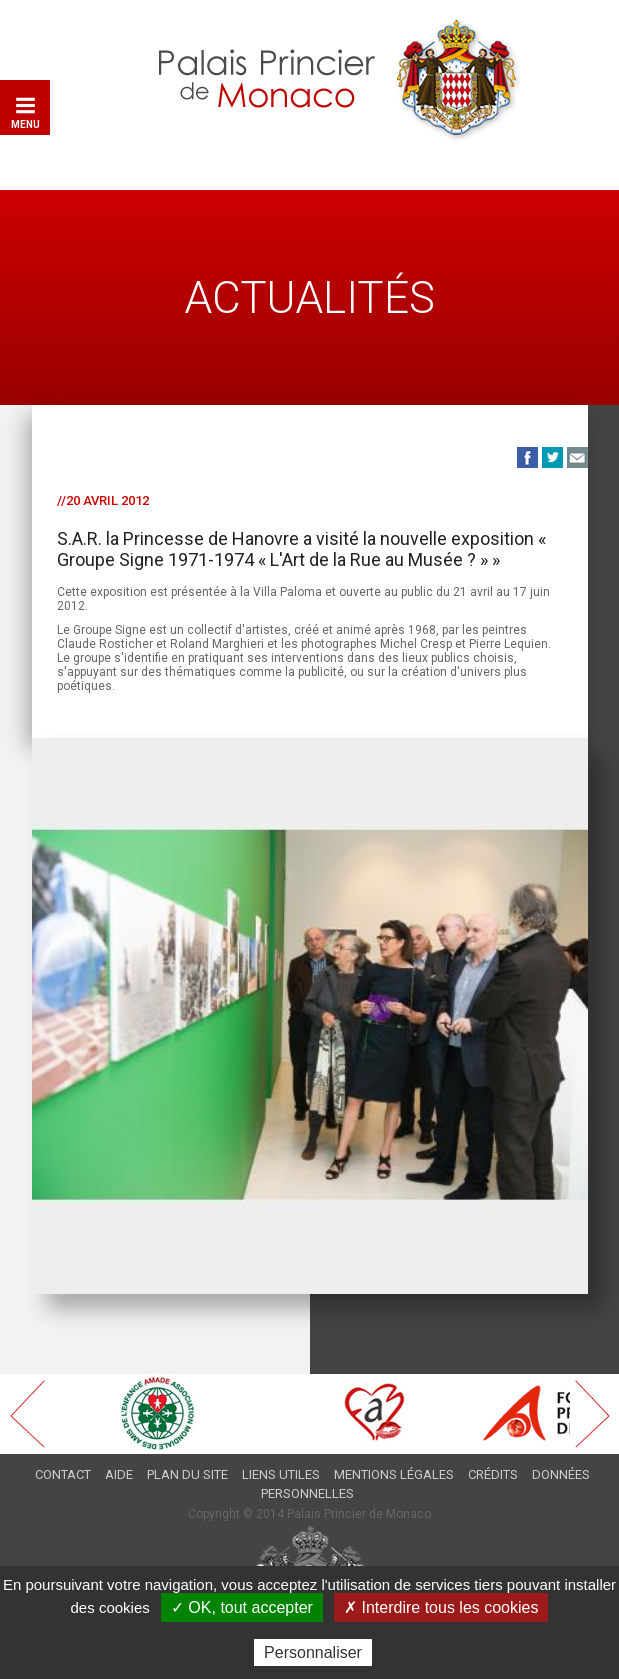  I want to click on Contact, so click(63, 1474).